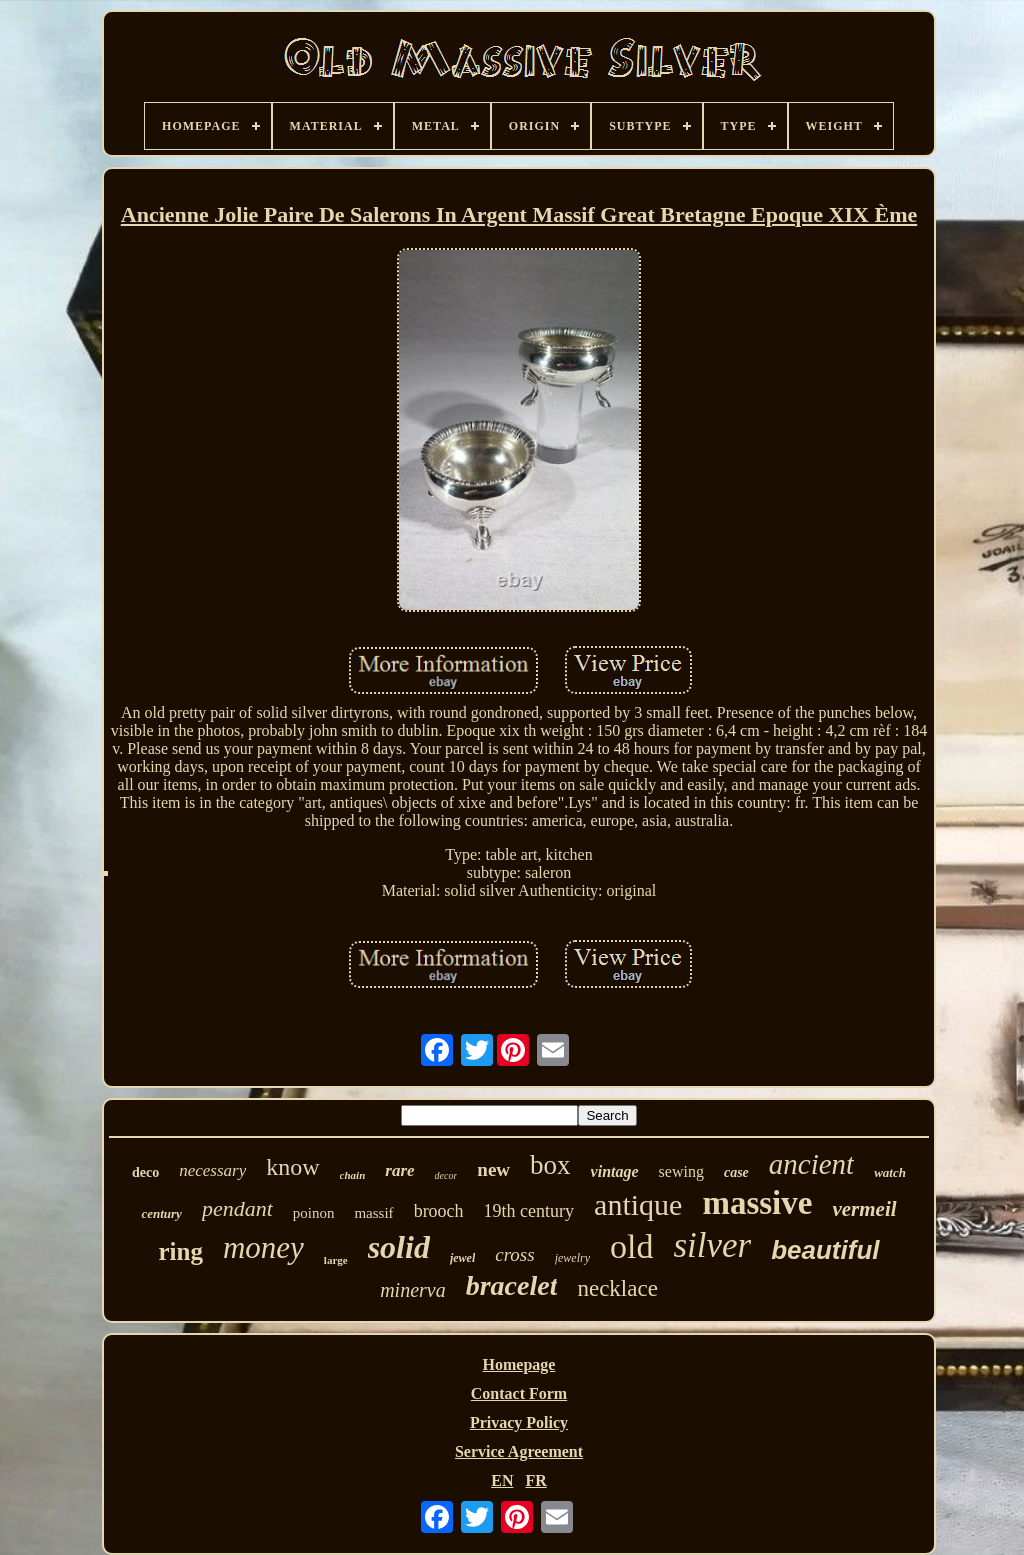 The height and width of the screenshot is (1555, 1024). What do you see at coordinates (519, 1422) in the screenshot?
I see `Privacy Policy` at bounding box center [519, 1422].